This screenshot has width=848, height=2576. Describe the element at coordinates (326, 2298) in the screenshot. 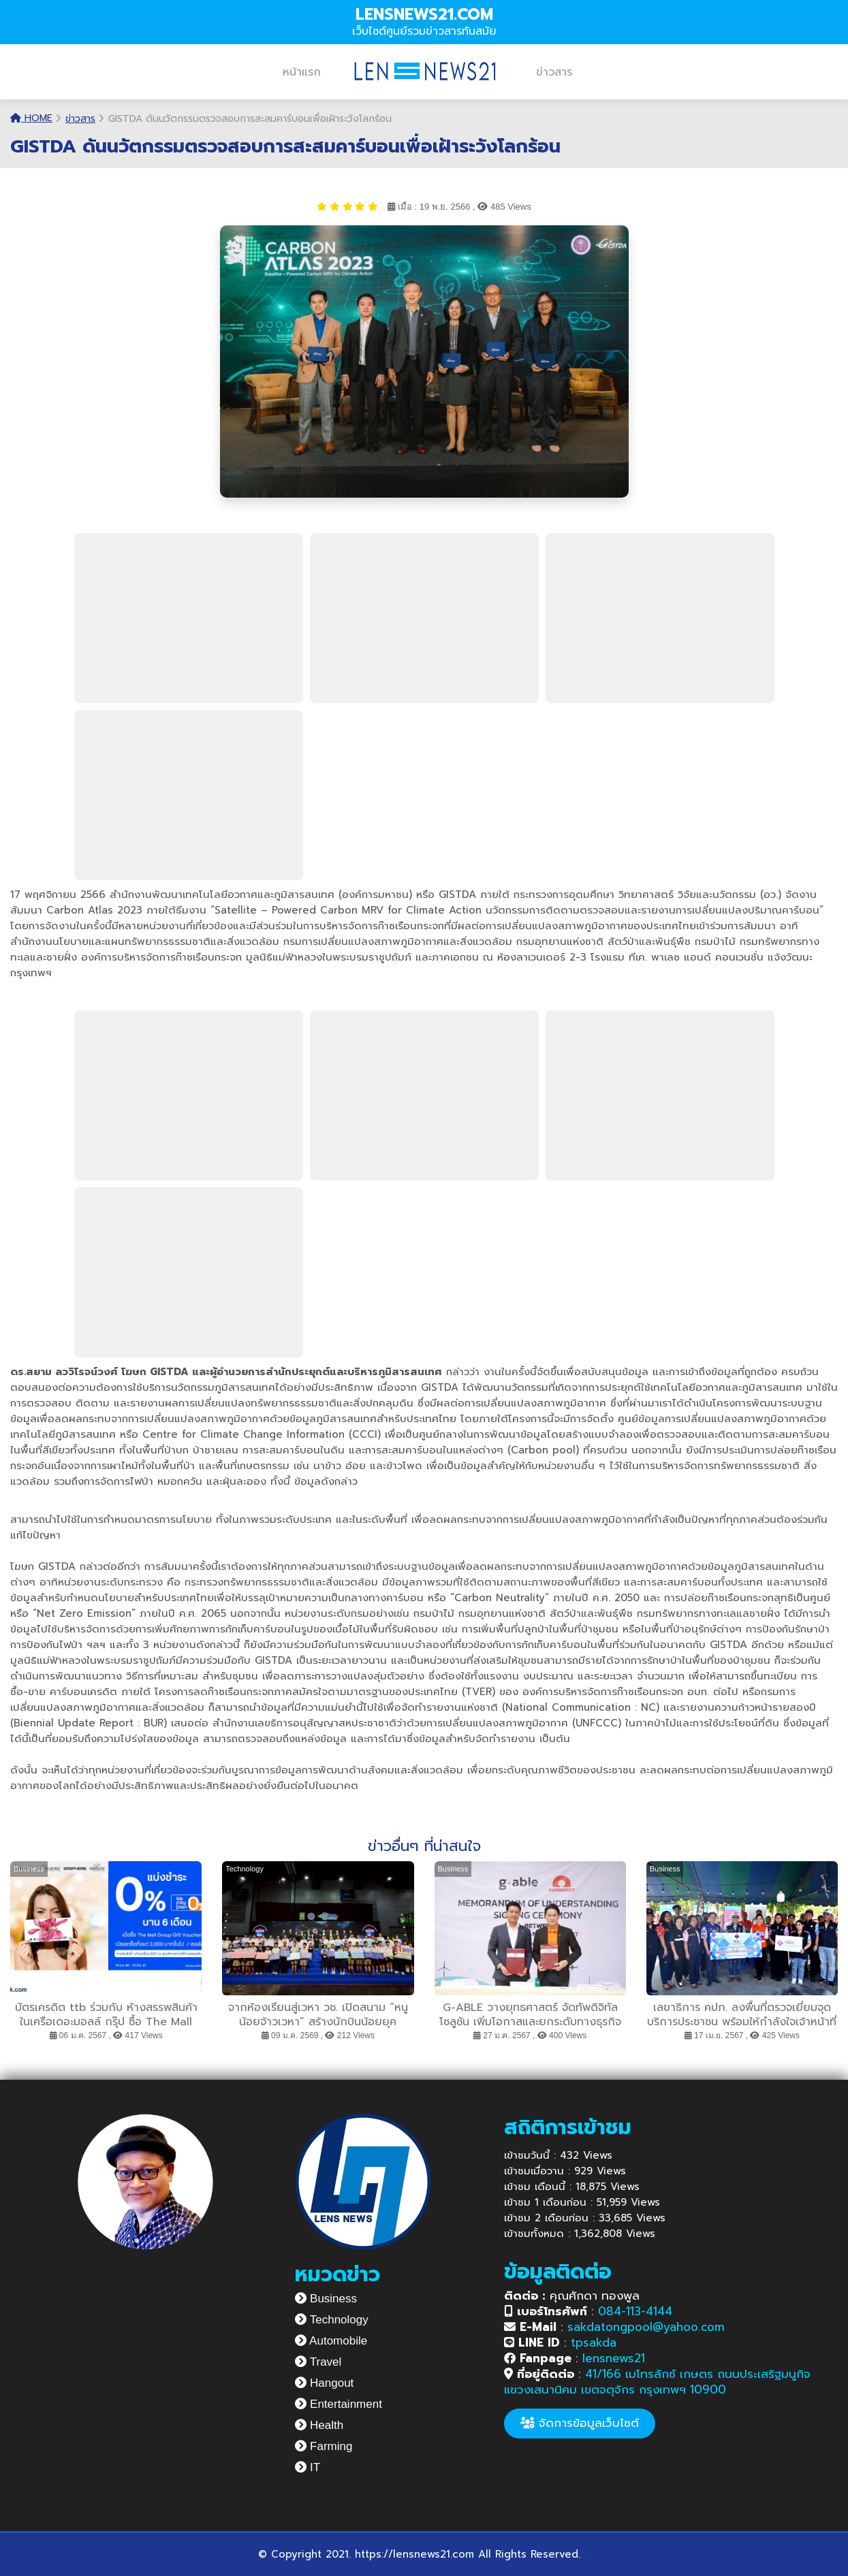

I see `Business` at that location.